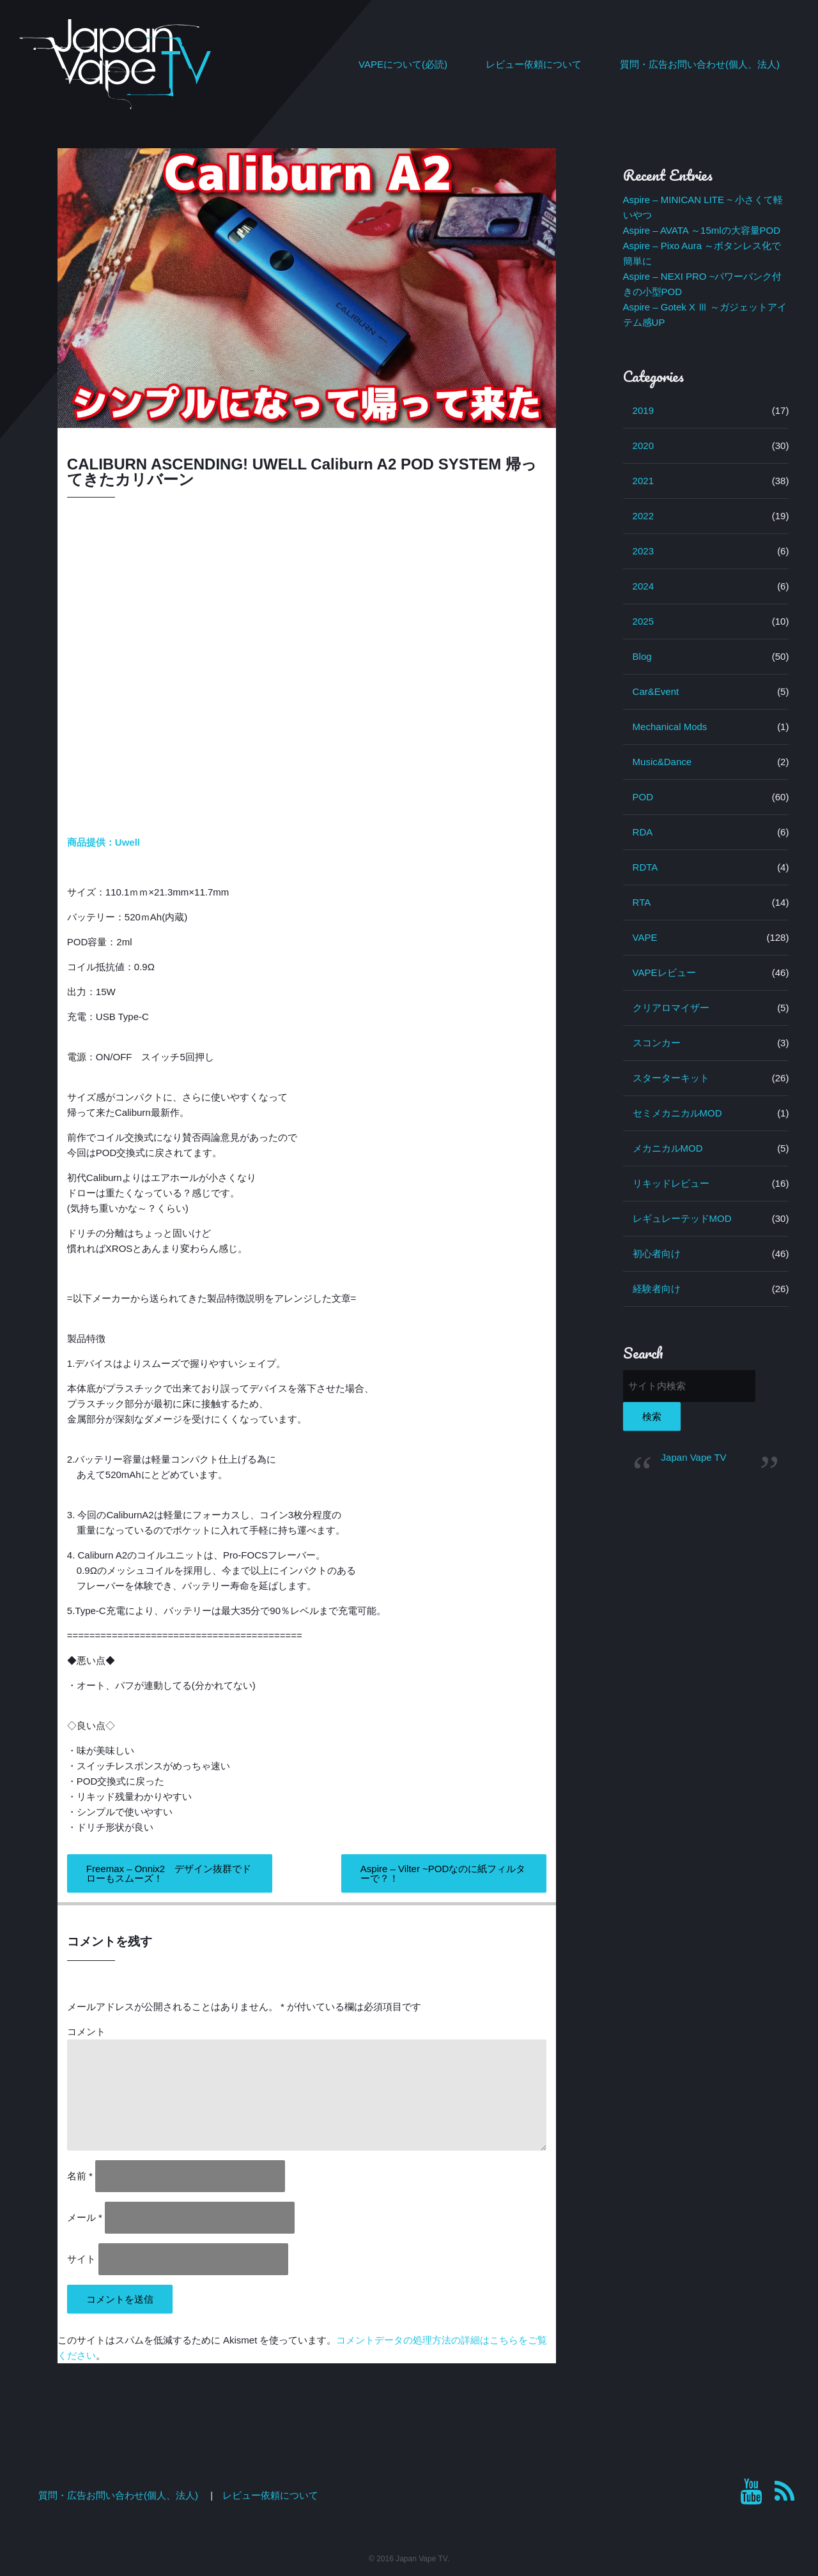 This screenshot has height=2576, width=818. Describe the element at coordinates (84, 2217) in the screenshot. I see `メール` at that location.